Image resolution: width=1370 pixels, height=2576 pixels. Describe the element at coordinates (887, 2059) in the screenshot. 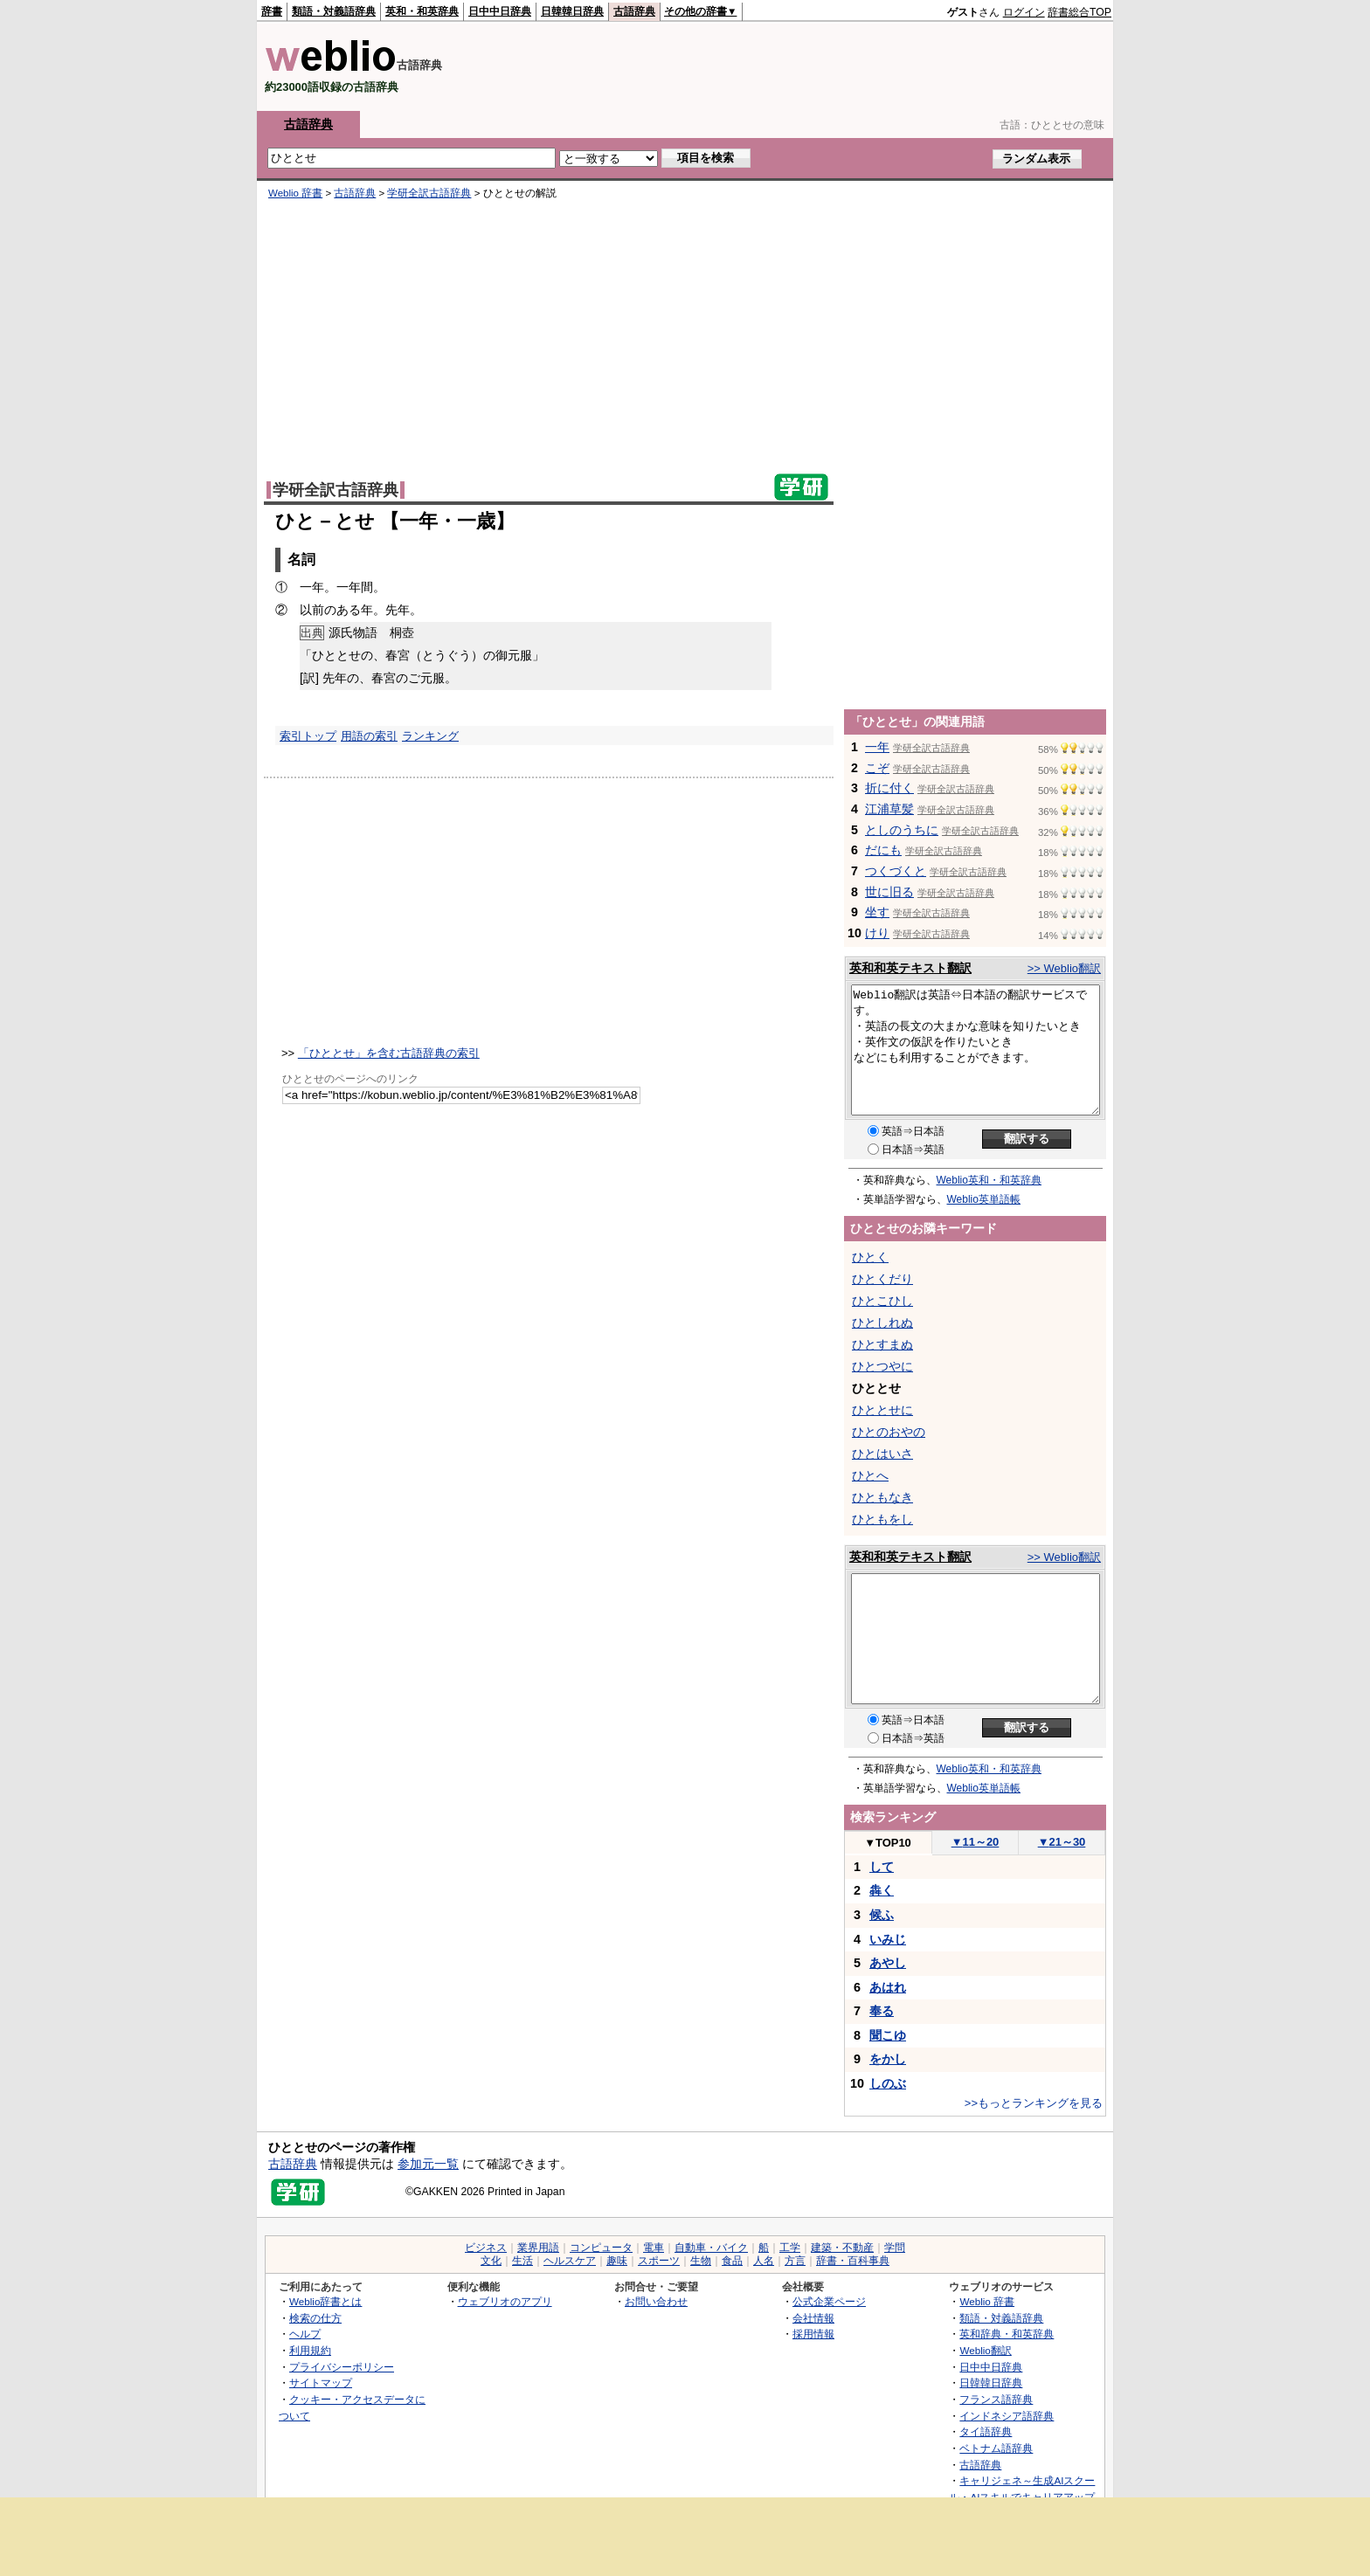

I see `をかし` at that location.